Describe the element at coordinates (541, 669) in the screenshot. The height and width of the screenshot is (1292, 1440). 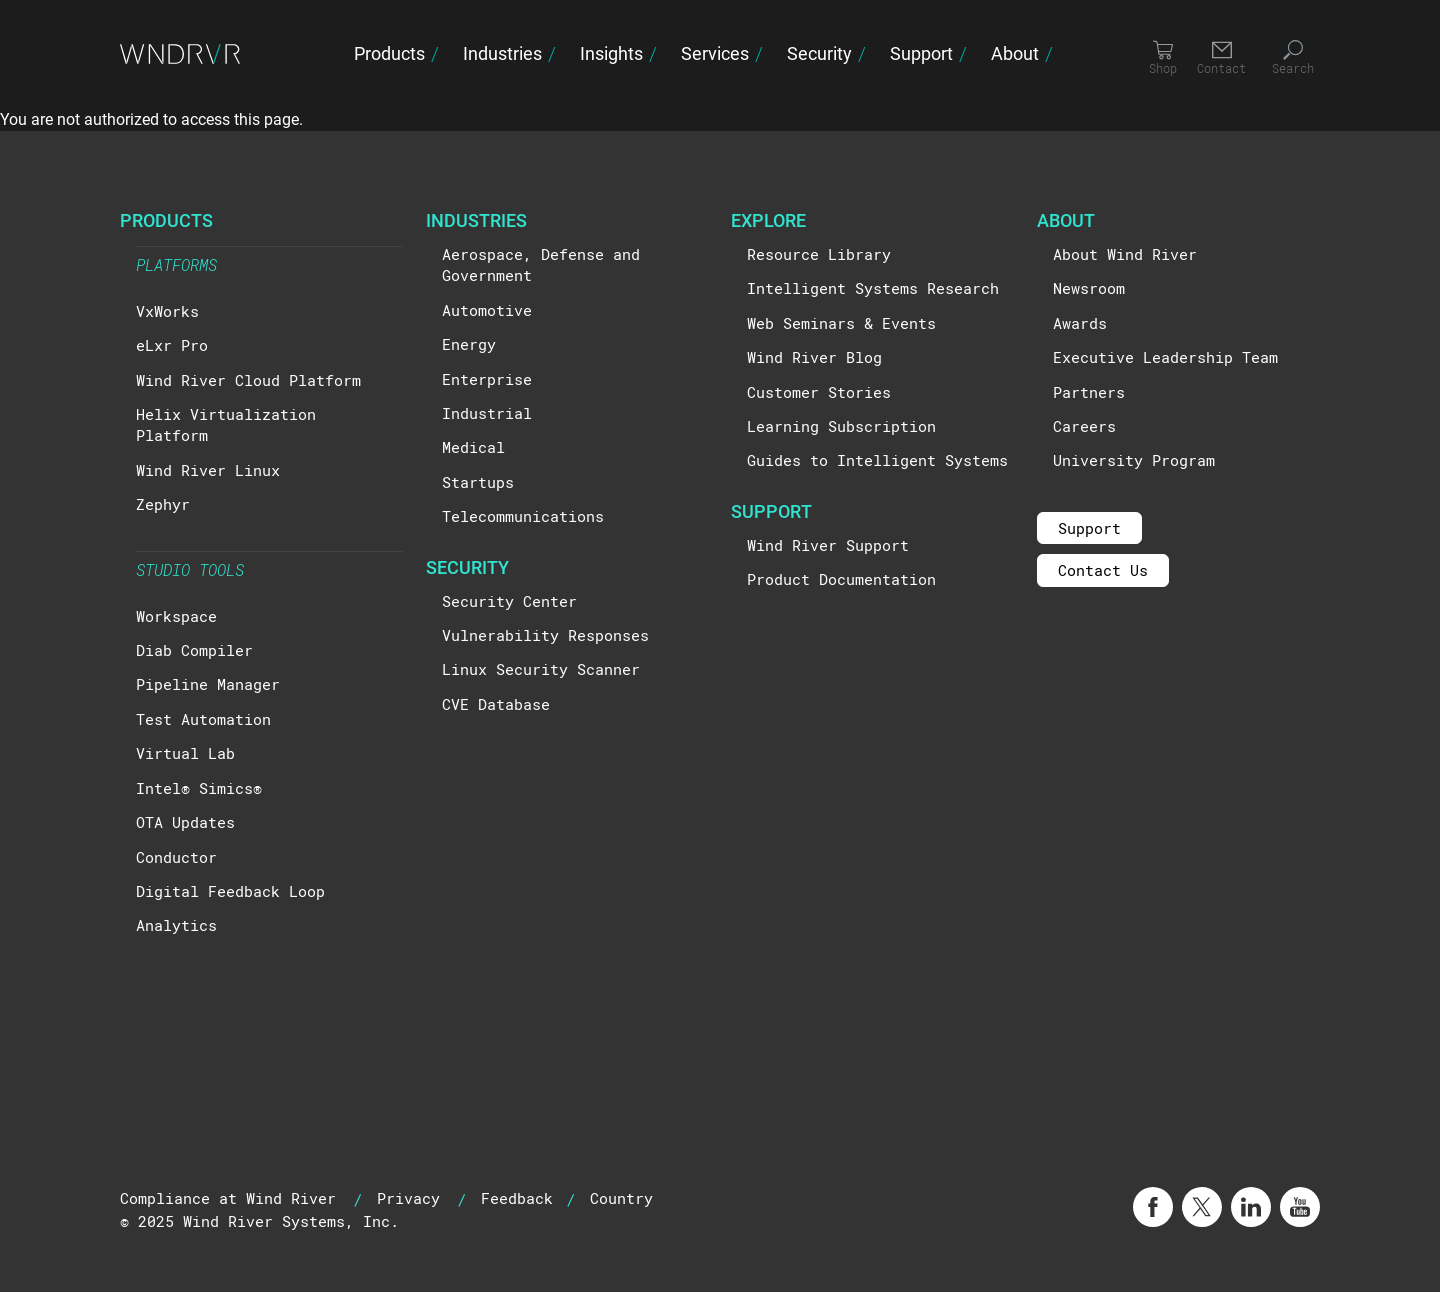
I see `Linux Security Scanner` at that location.